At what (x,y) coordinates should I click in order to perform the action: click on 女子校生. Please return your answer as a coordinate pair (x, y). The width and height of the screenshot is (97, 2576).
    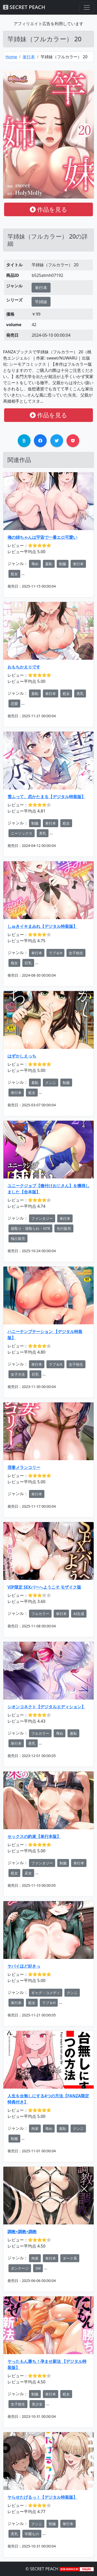
    Looking at the image, I should click on (76, 952).